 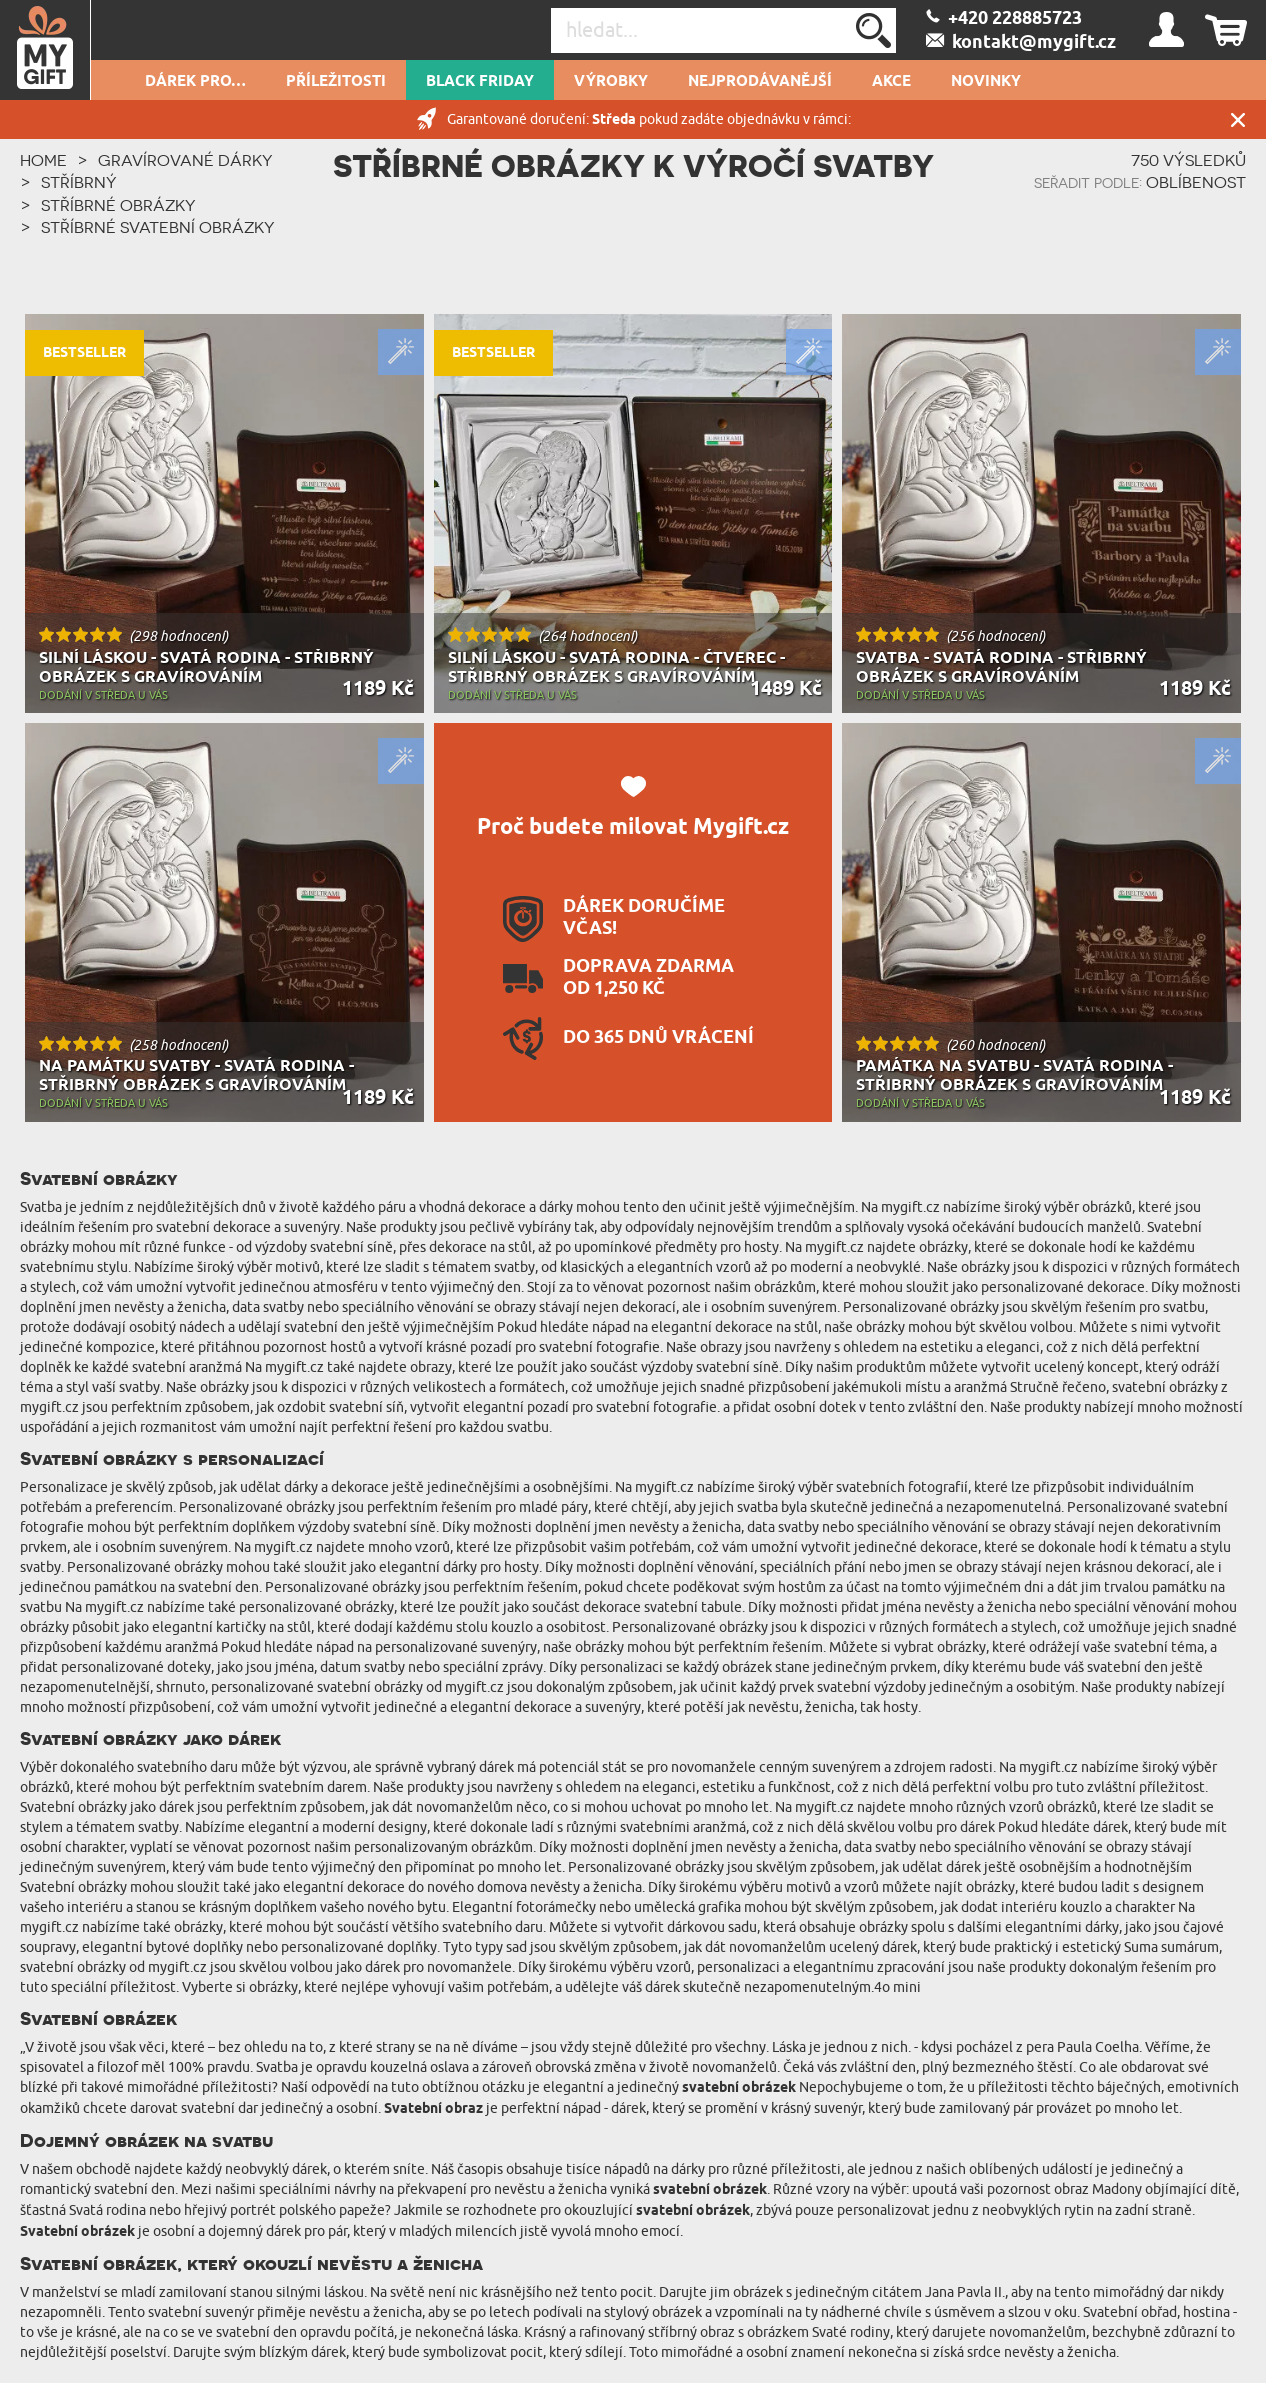 What do you see at coordinates (986, 82) in the screenshot?
I see `NOVINKY` at bounding box center [986, 82].